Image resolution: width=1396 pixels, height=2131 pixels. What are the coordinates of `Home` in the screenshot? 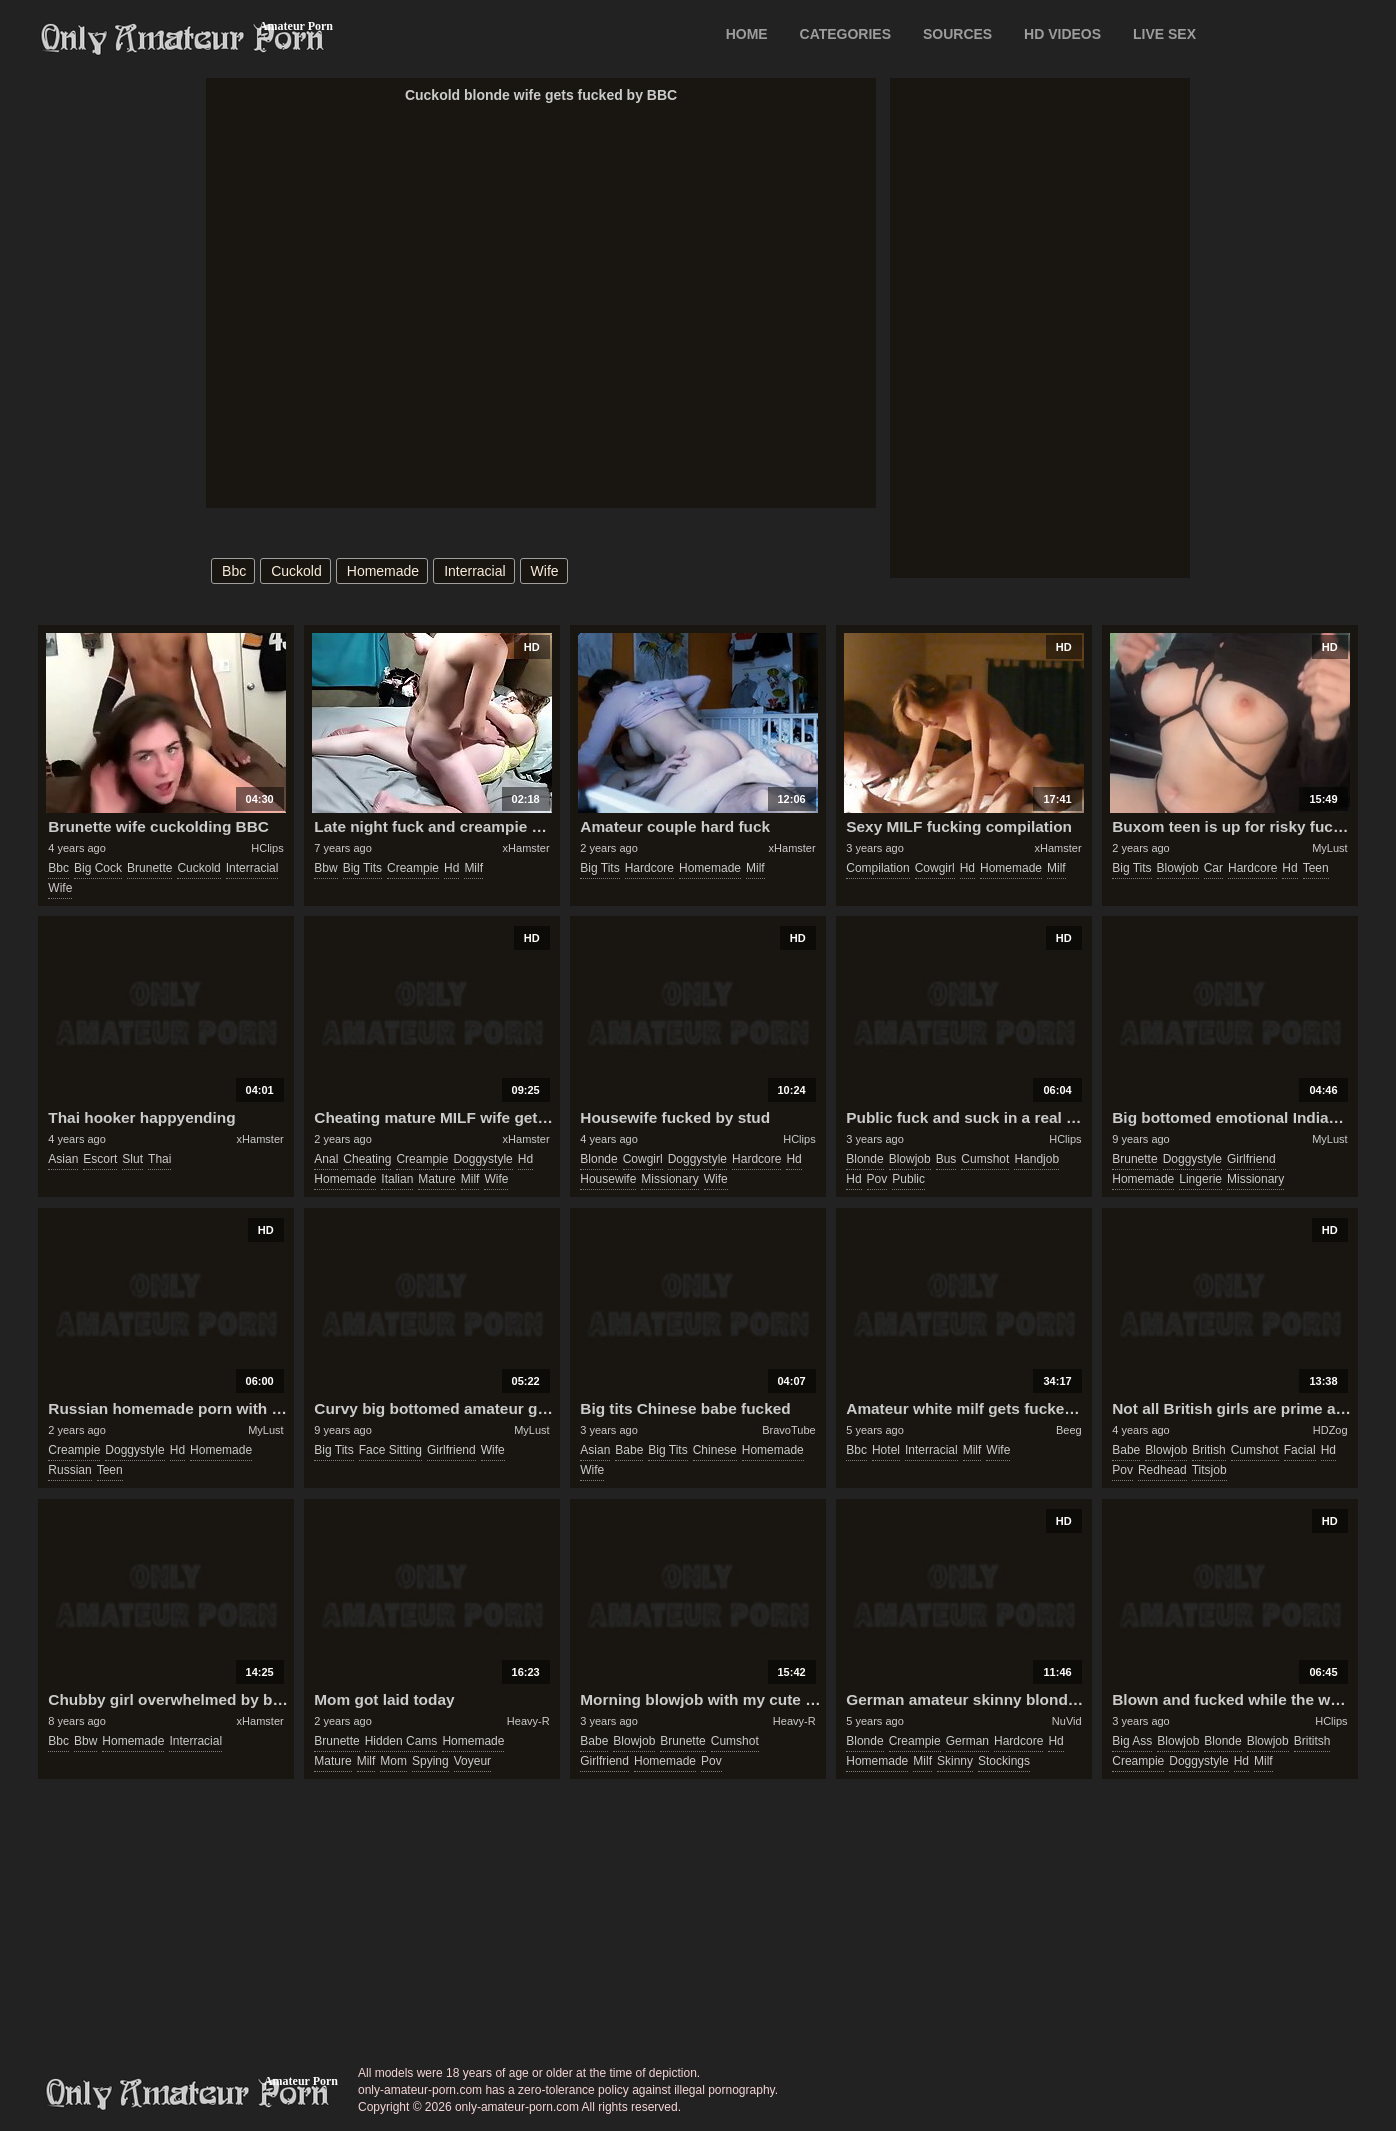 It's located at (747, 34).